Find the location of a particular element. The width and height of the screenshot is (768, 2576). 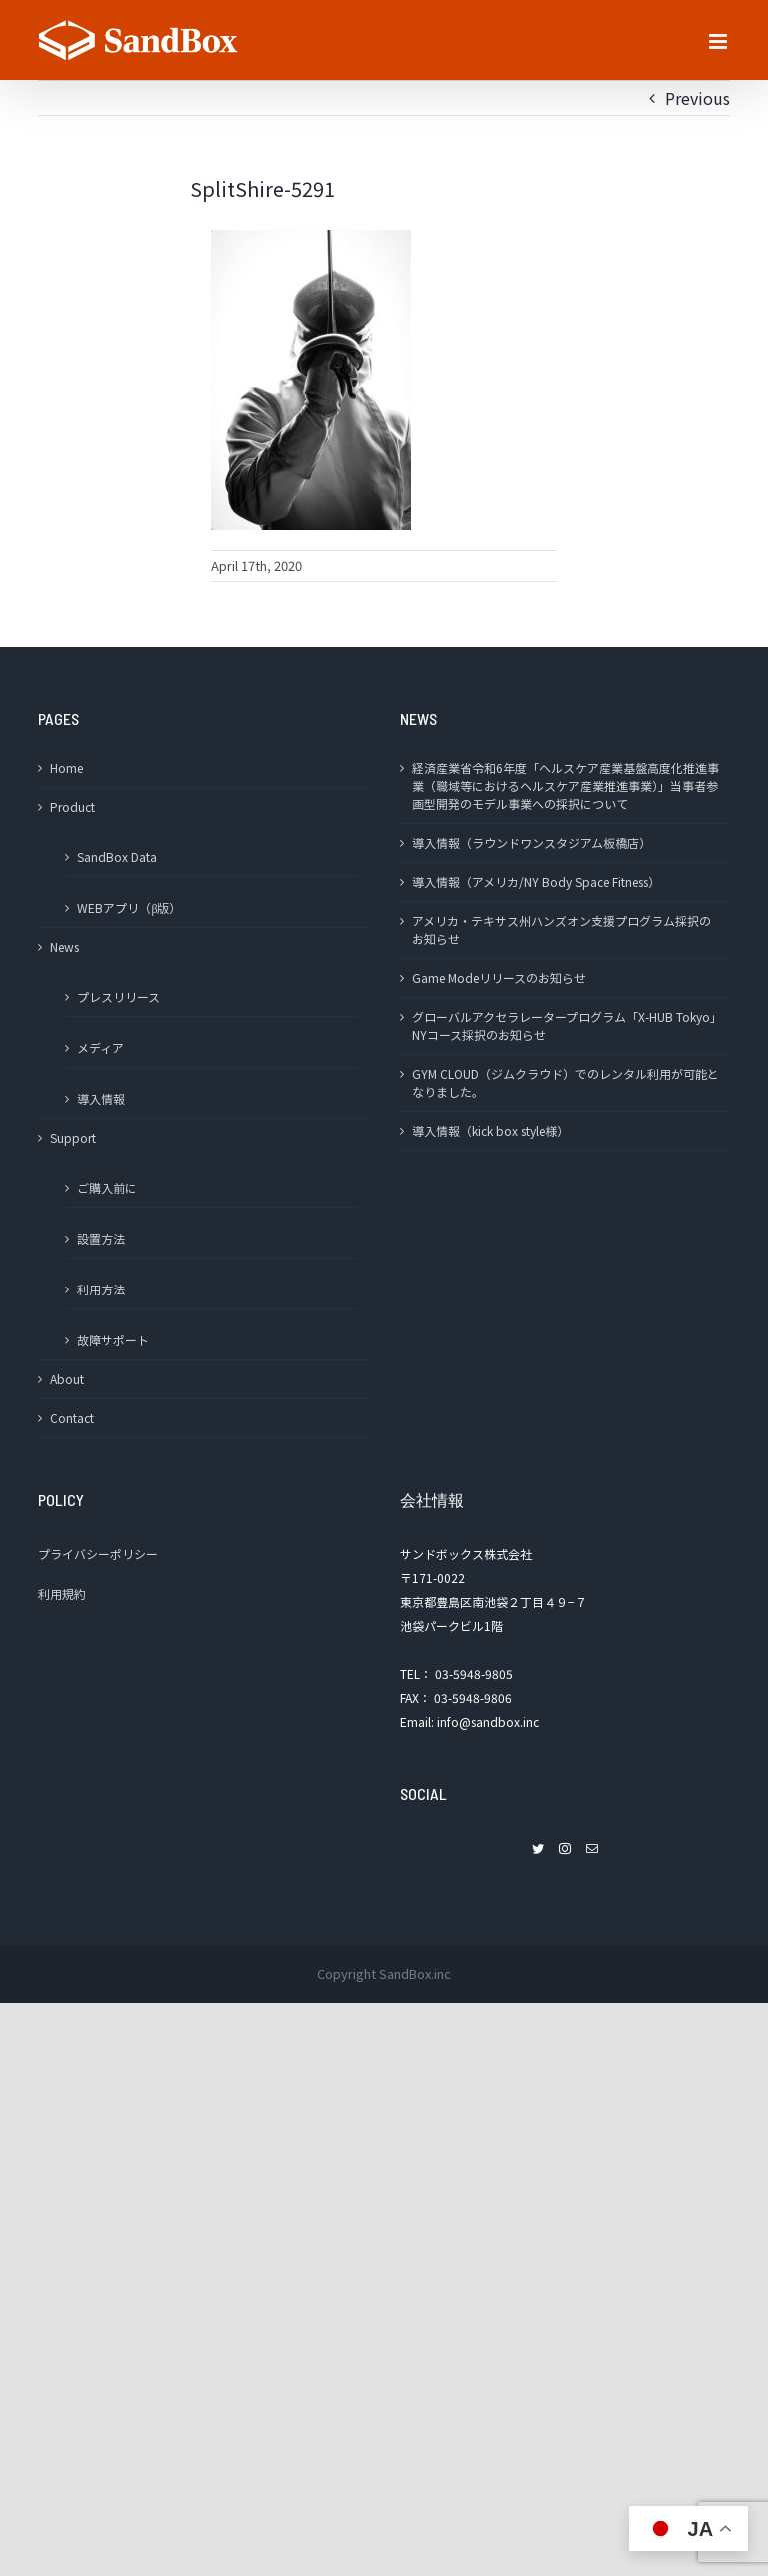

導入情報（kick box style様） is located at coordinates (490, 1130).